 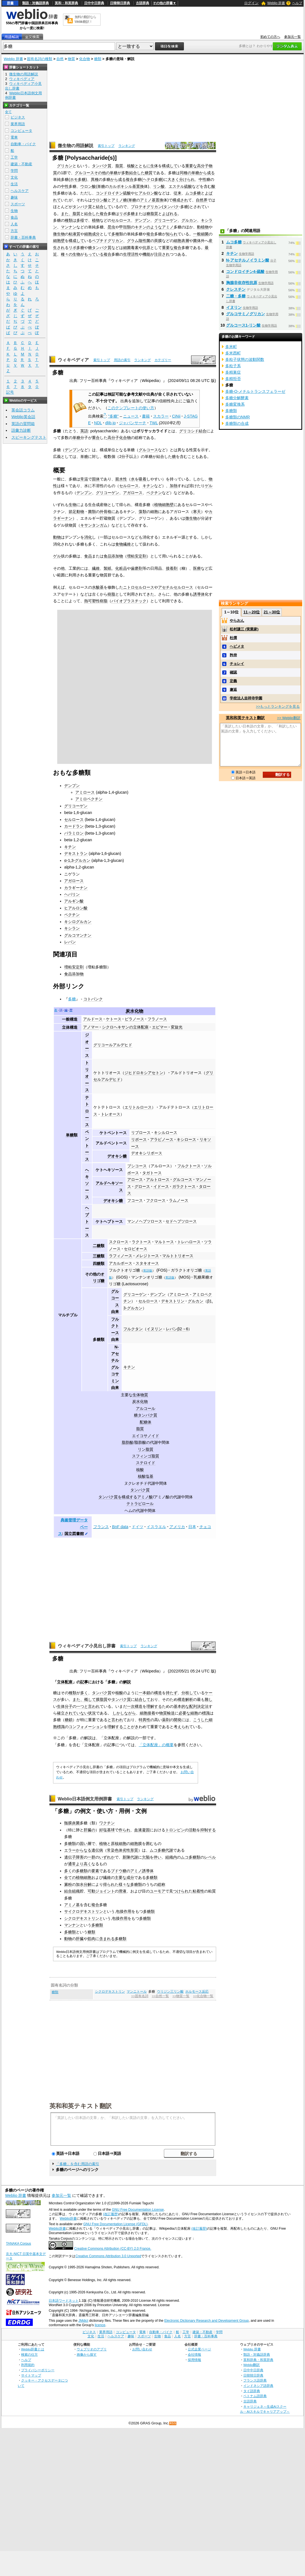 I want to click on 大きく, so click(x=173, y=179).